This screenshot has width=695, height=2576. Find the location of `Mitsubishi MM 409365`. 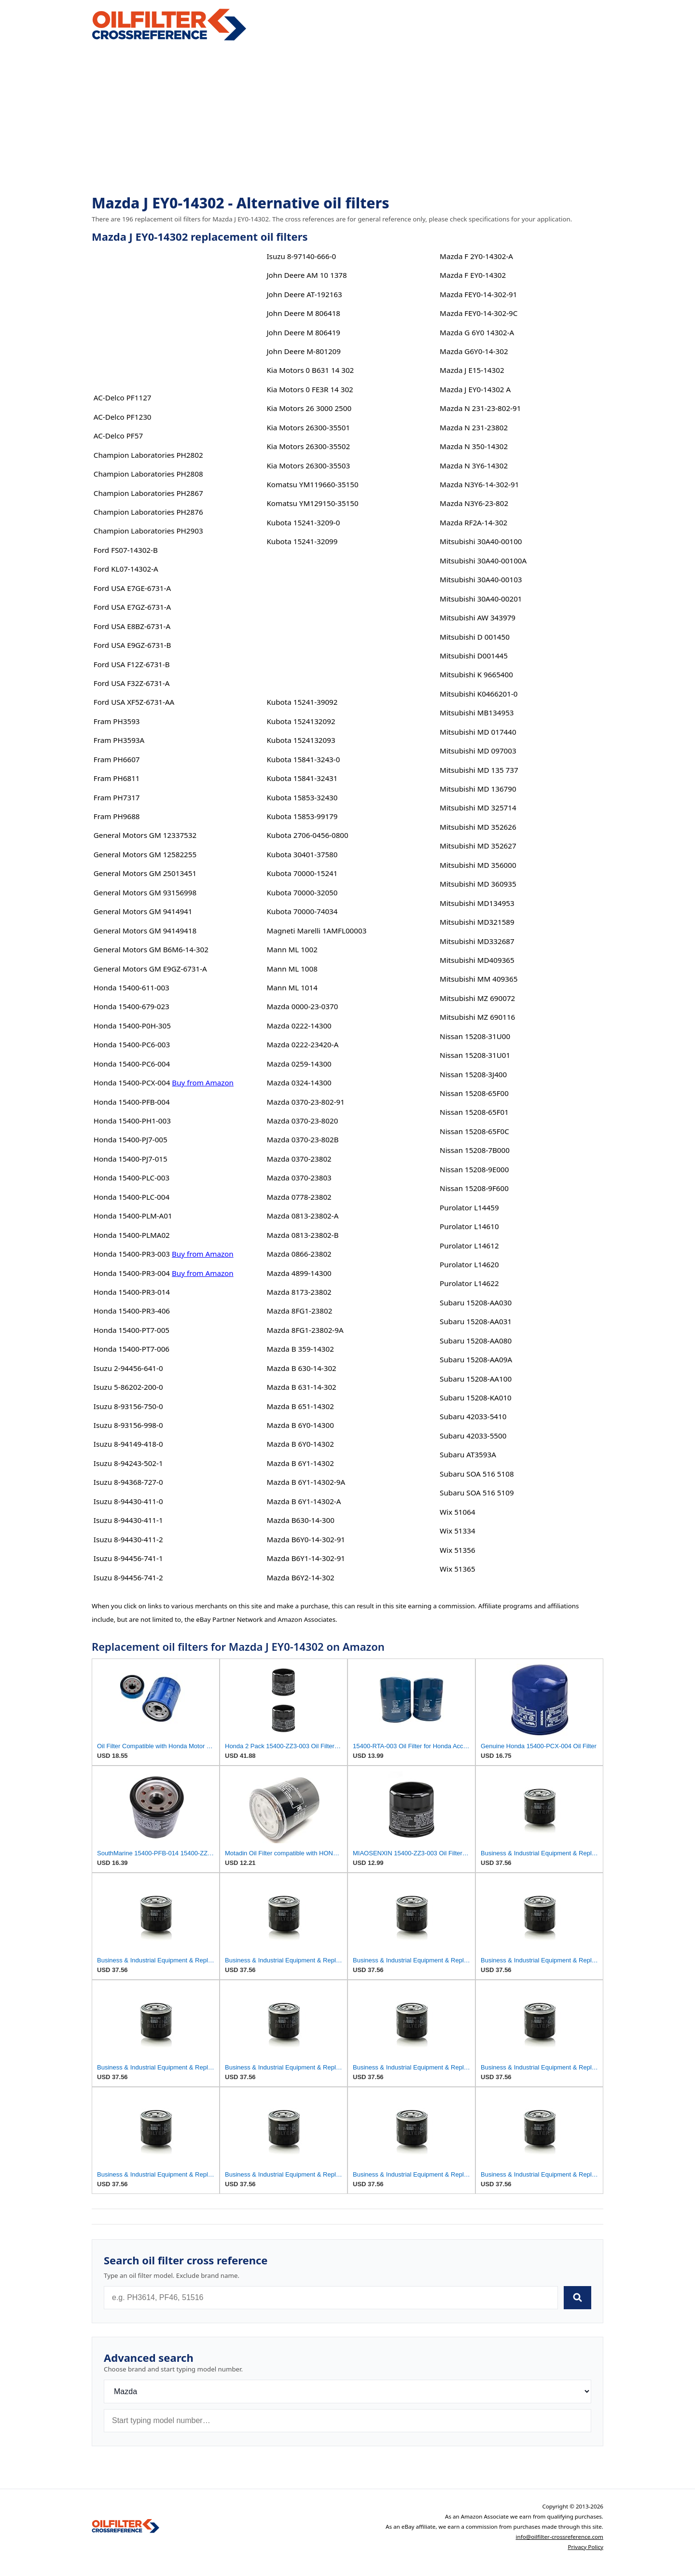

Mitsubishi MM 409365 is located at coordinates (478, 979).